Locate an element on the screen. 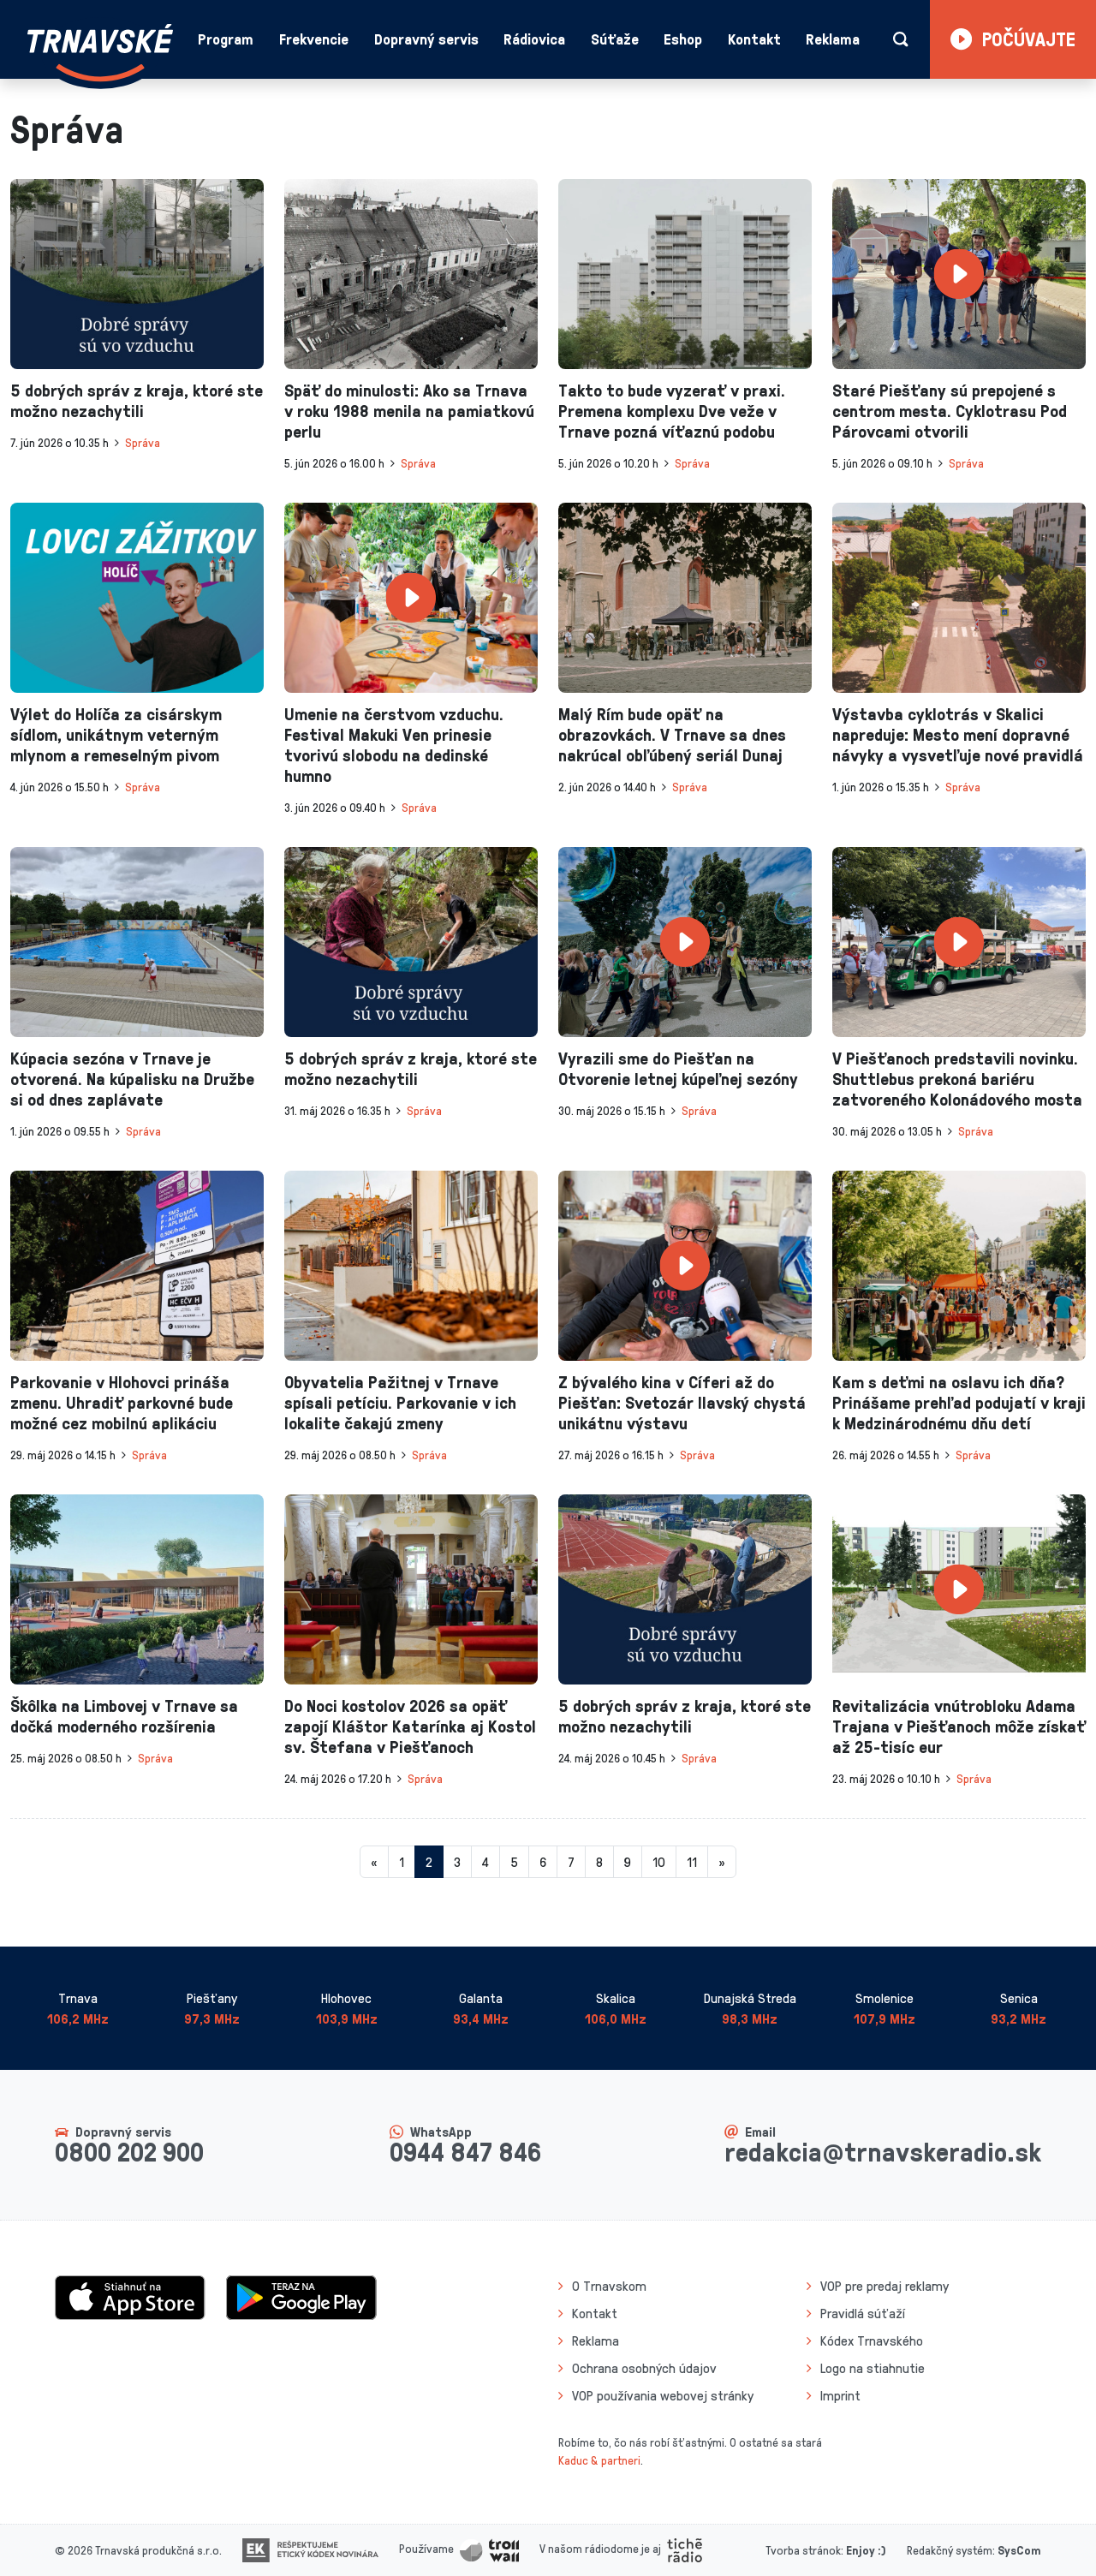 The height and width of the screenshot is (2576, 1096). Správa is located at coordinates (142, 442).